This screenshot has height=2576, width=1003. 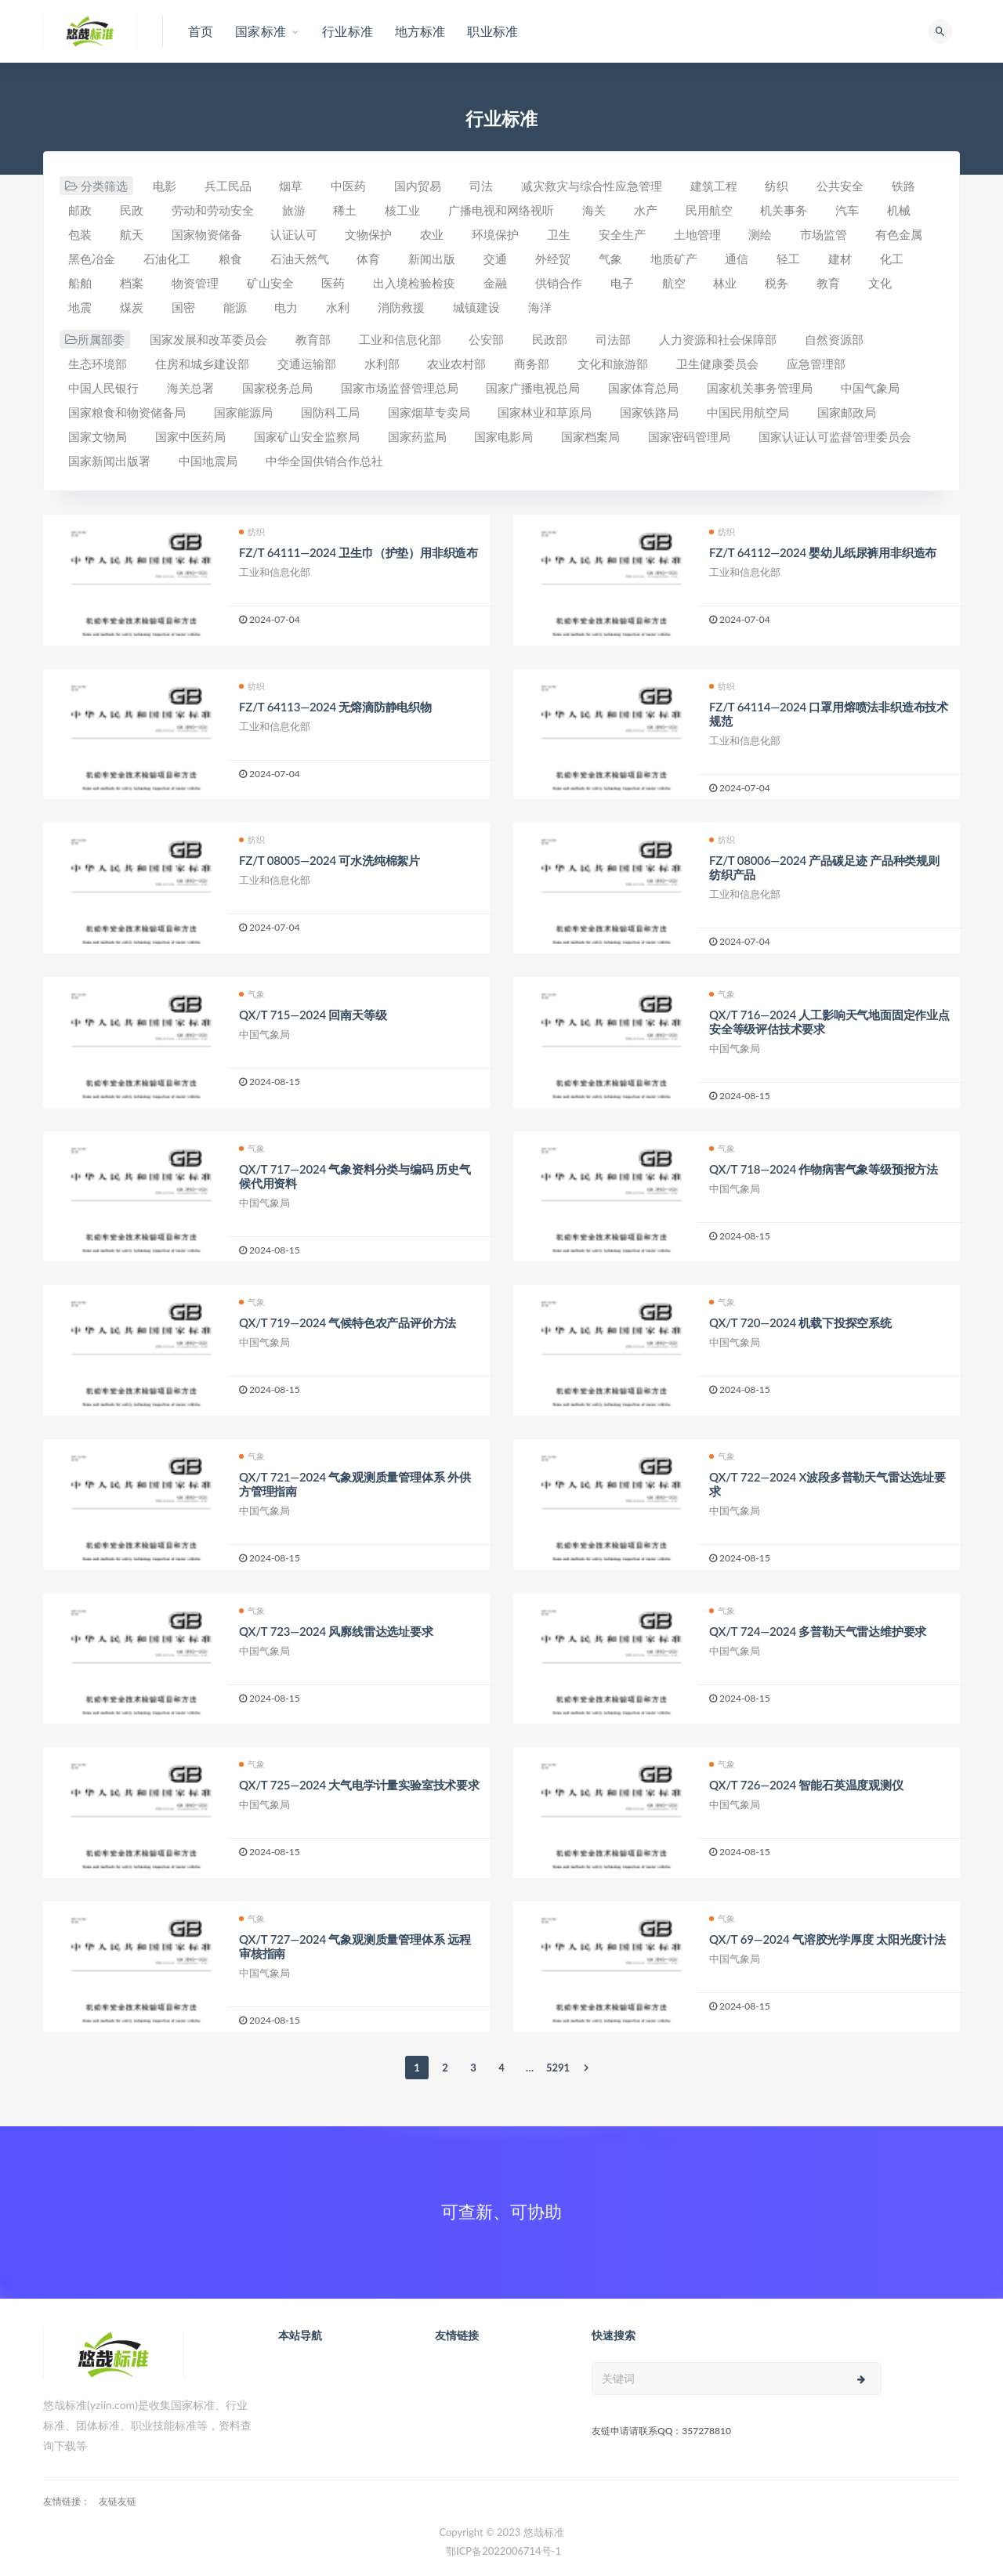 What do you see at coordinates (613, 363) in the screenshot?
I see `文化和旅游部` at bounding box center [613, 363].